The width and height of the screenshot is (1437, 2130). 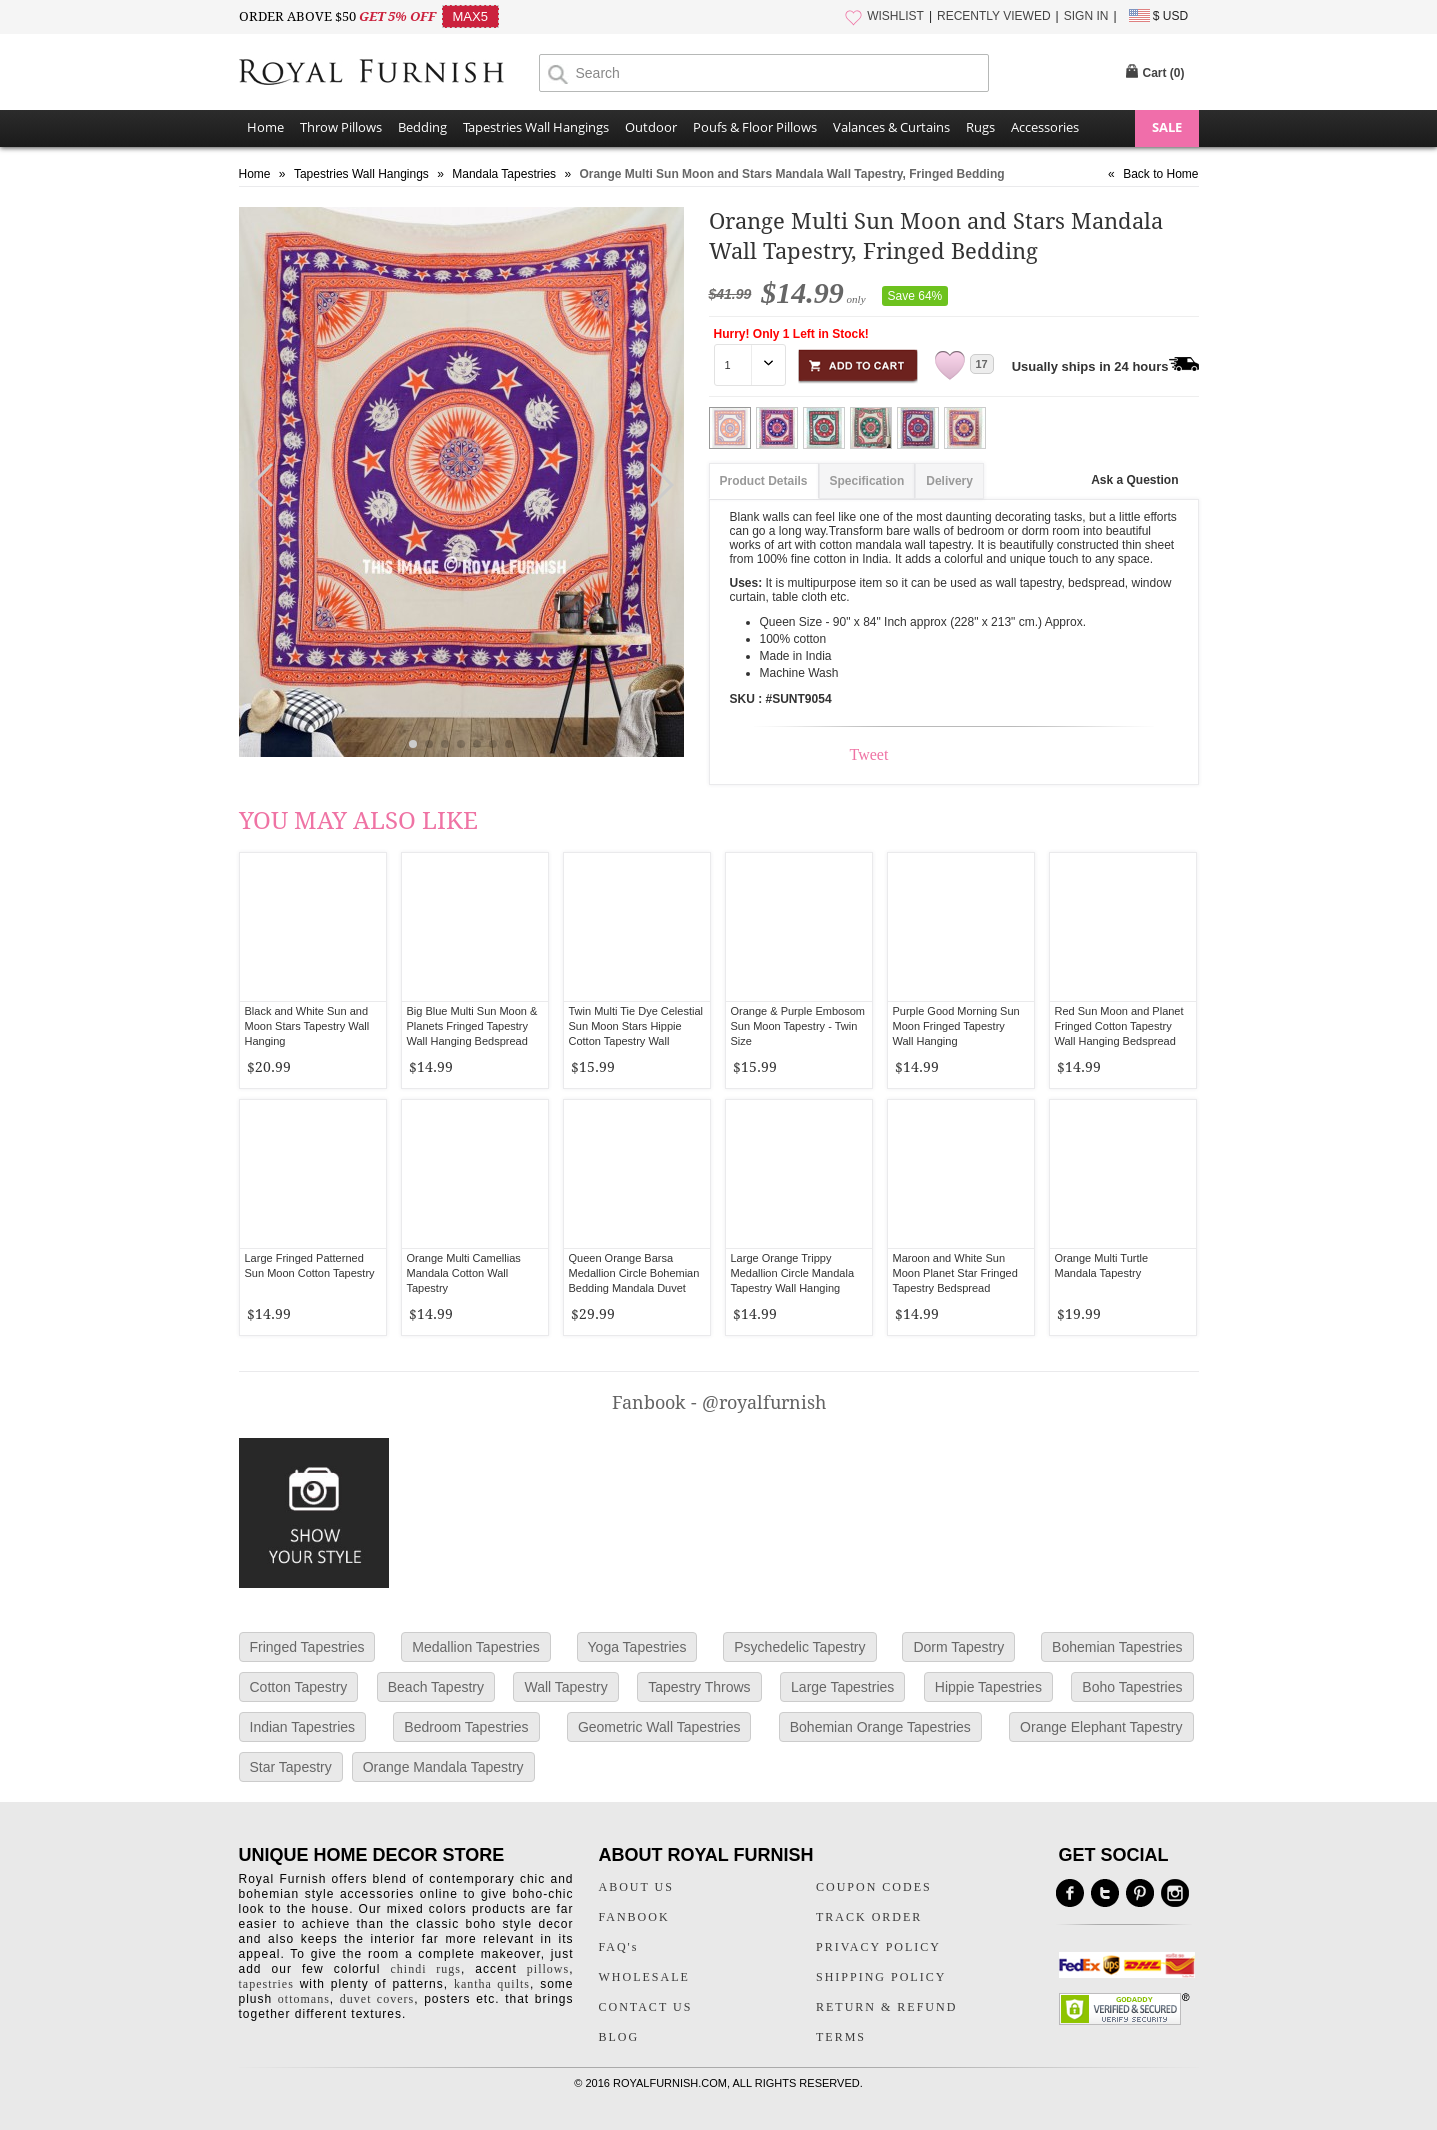 What do you see at coordinates (1101, 1727) in the screenshot?
I see `Orange Elephant Tapestry` at bounding box center [1101, 1727].